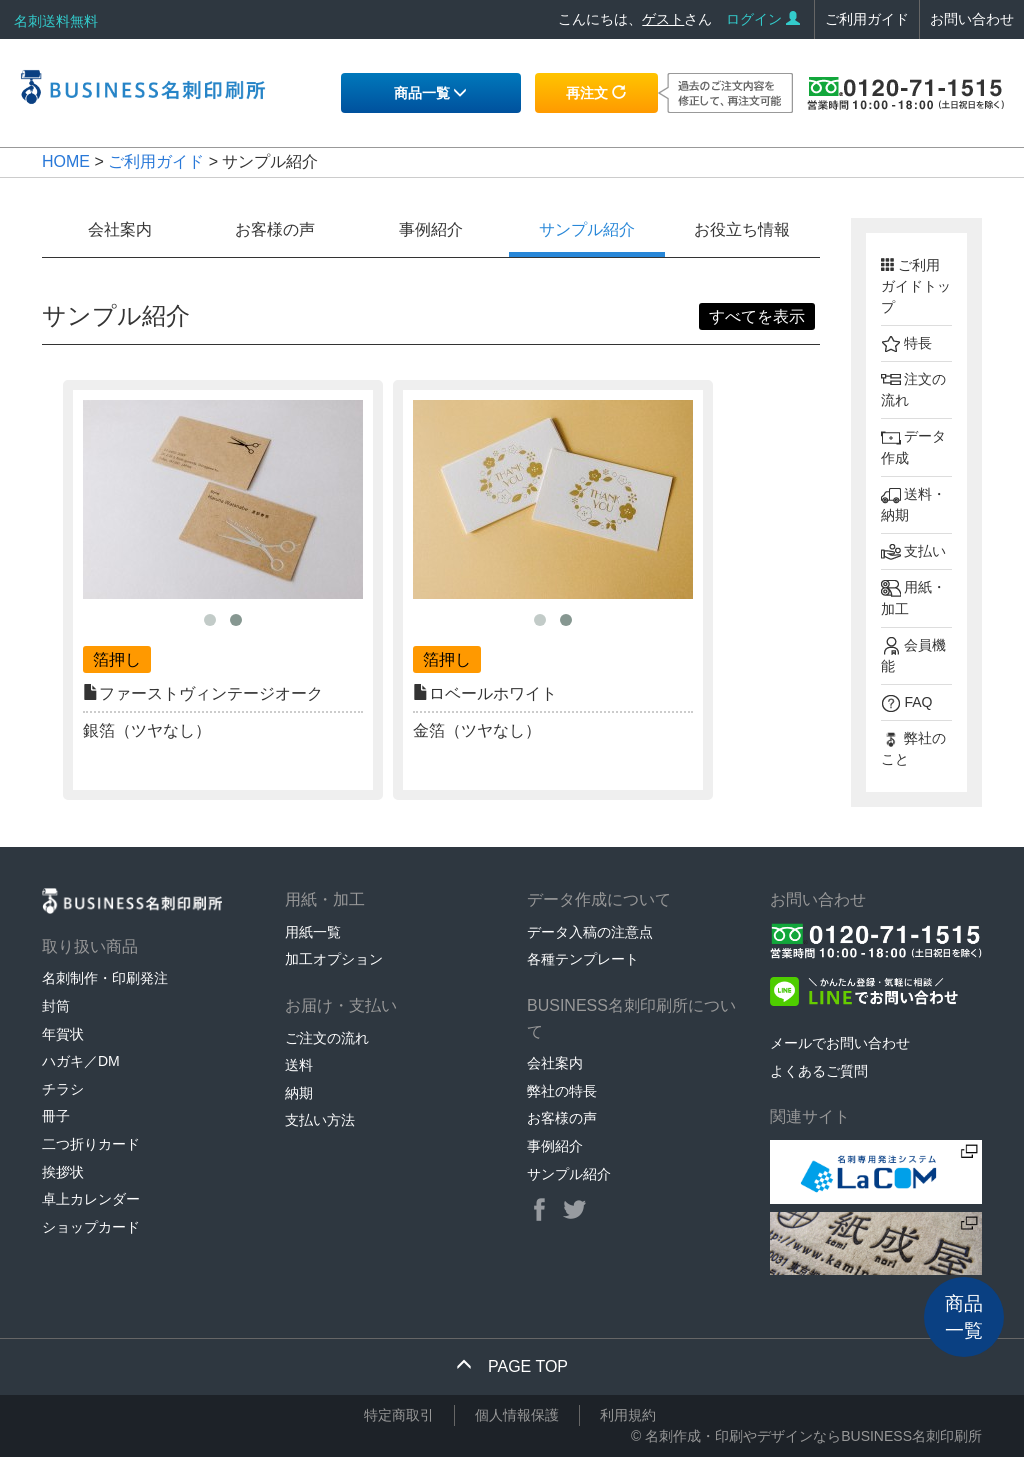 The image size is (1024, 1457). I want to click on 支払い, so click(914, 552).